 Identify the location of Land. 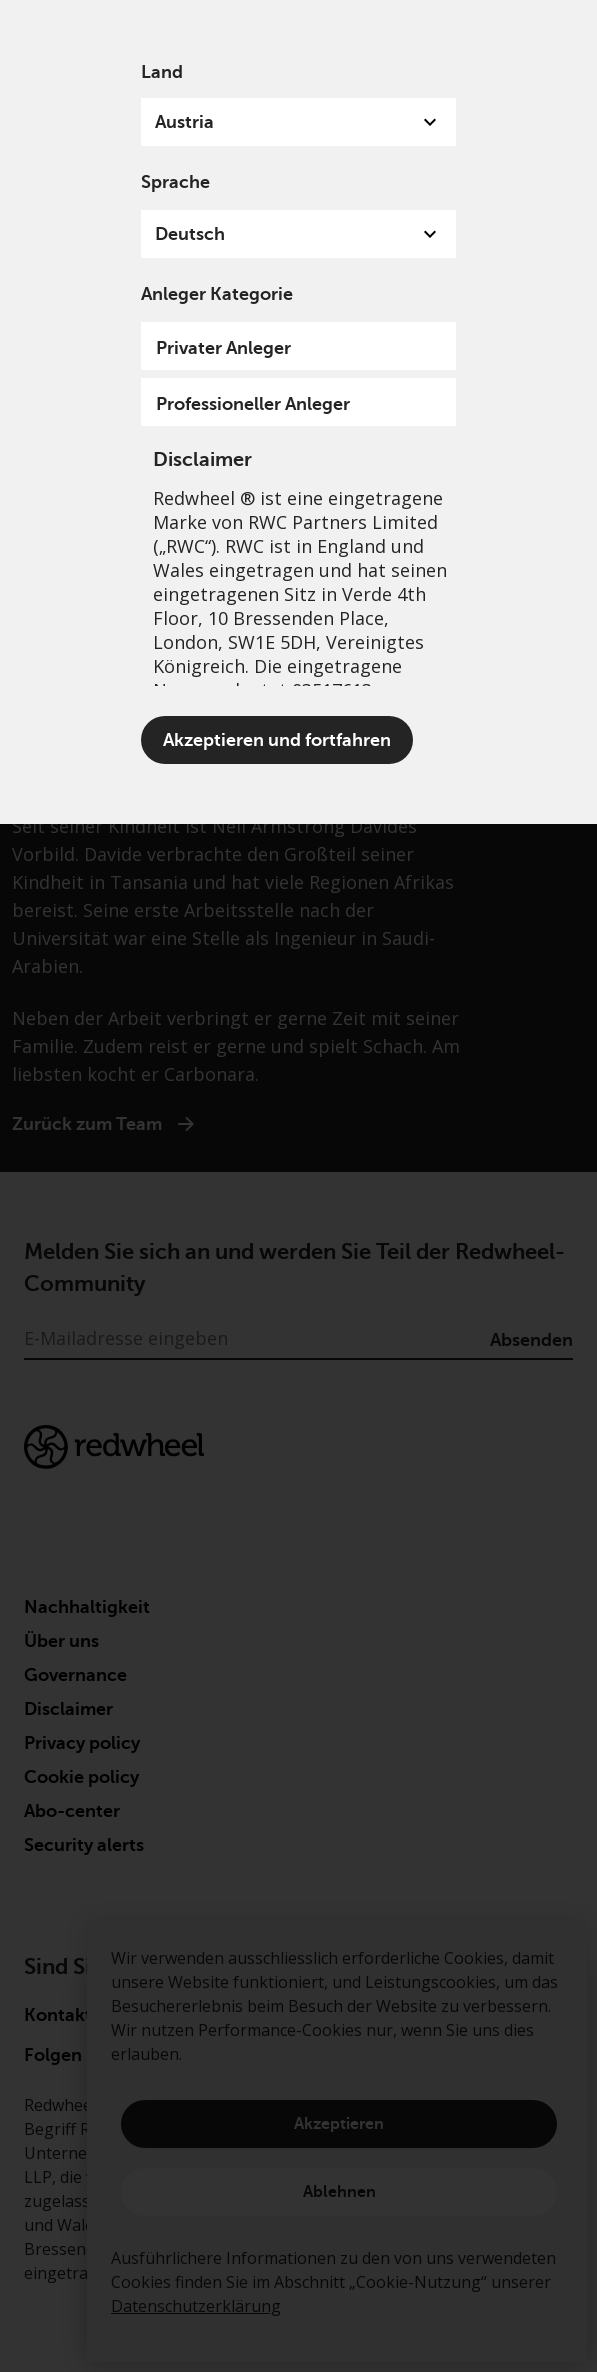
(162, 72).